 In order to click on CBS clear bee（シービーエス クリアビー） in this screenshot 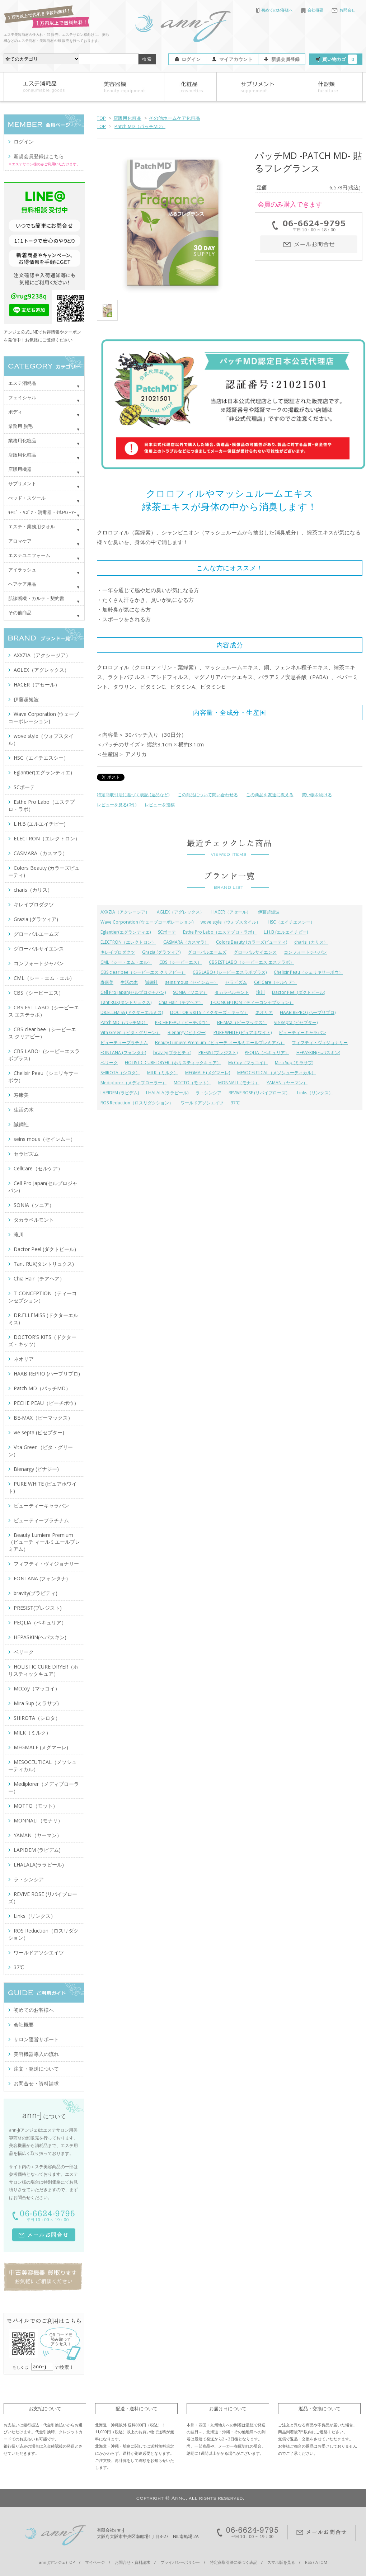, I will do `click(143, 972)`.